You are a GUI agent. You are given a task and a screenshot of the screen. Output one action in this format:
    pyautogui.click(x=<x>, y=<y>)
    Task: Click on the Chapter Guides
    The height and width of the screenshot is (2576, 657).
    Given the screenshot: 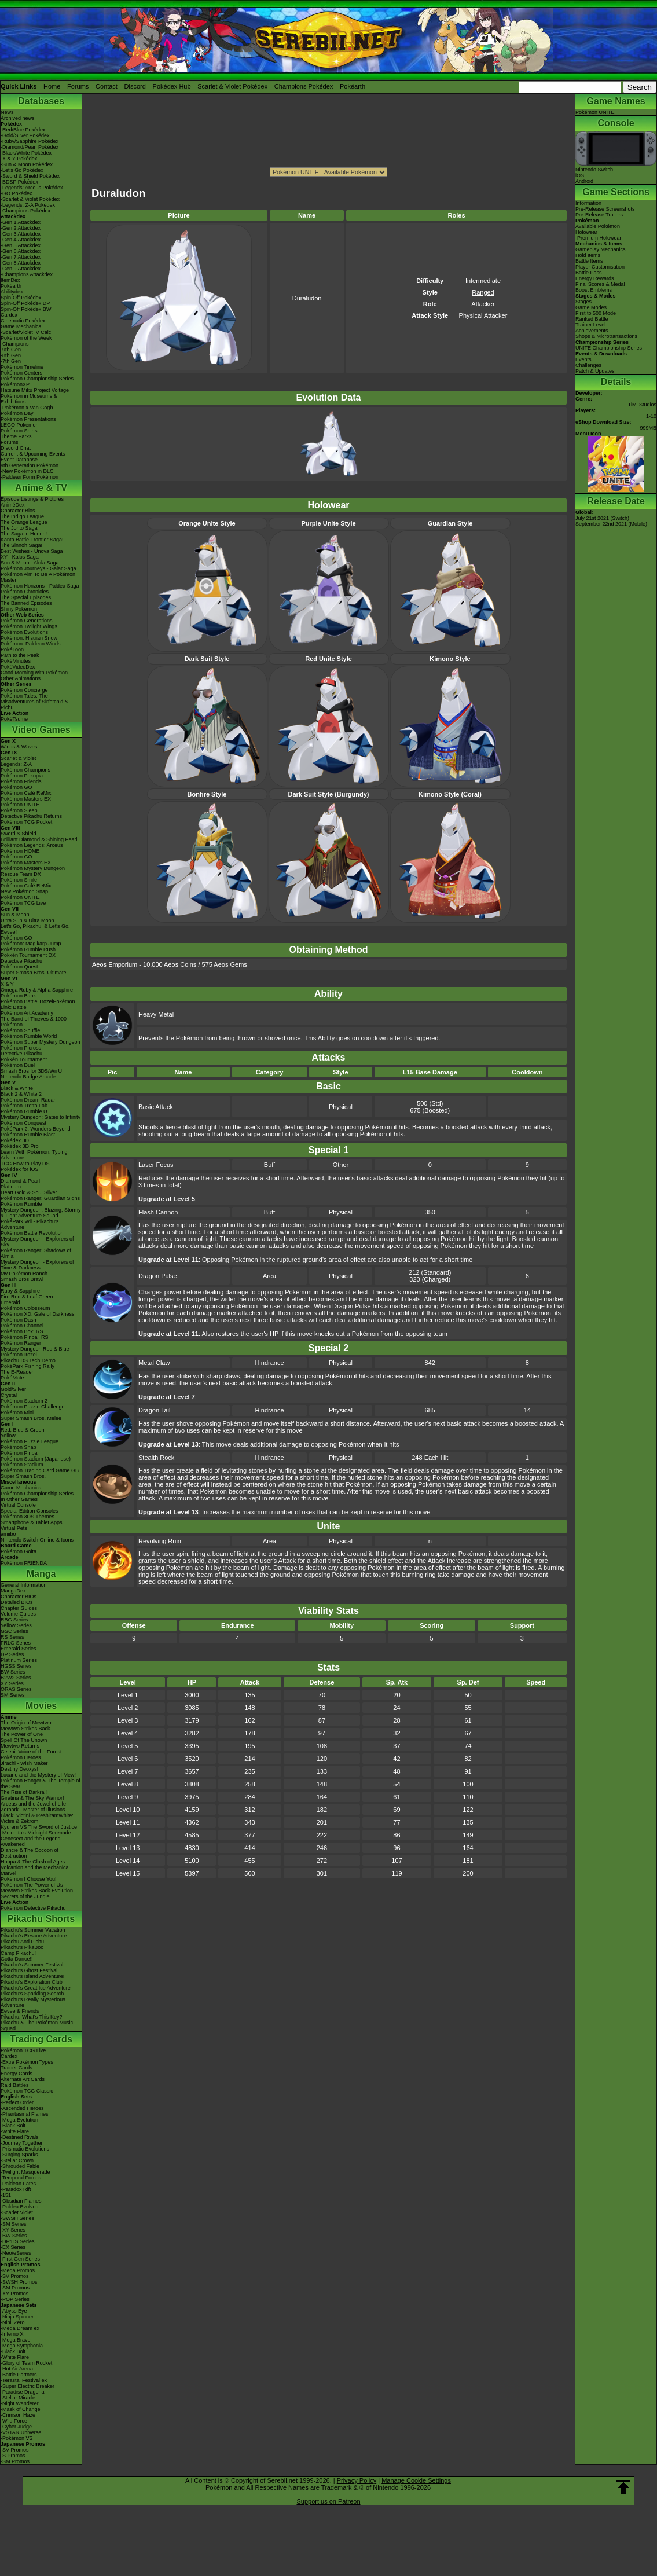 What is the action you would take?
    pyautogui.click(x=19, y=1608)
    